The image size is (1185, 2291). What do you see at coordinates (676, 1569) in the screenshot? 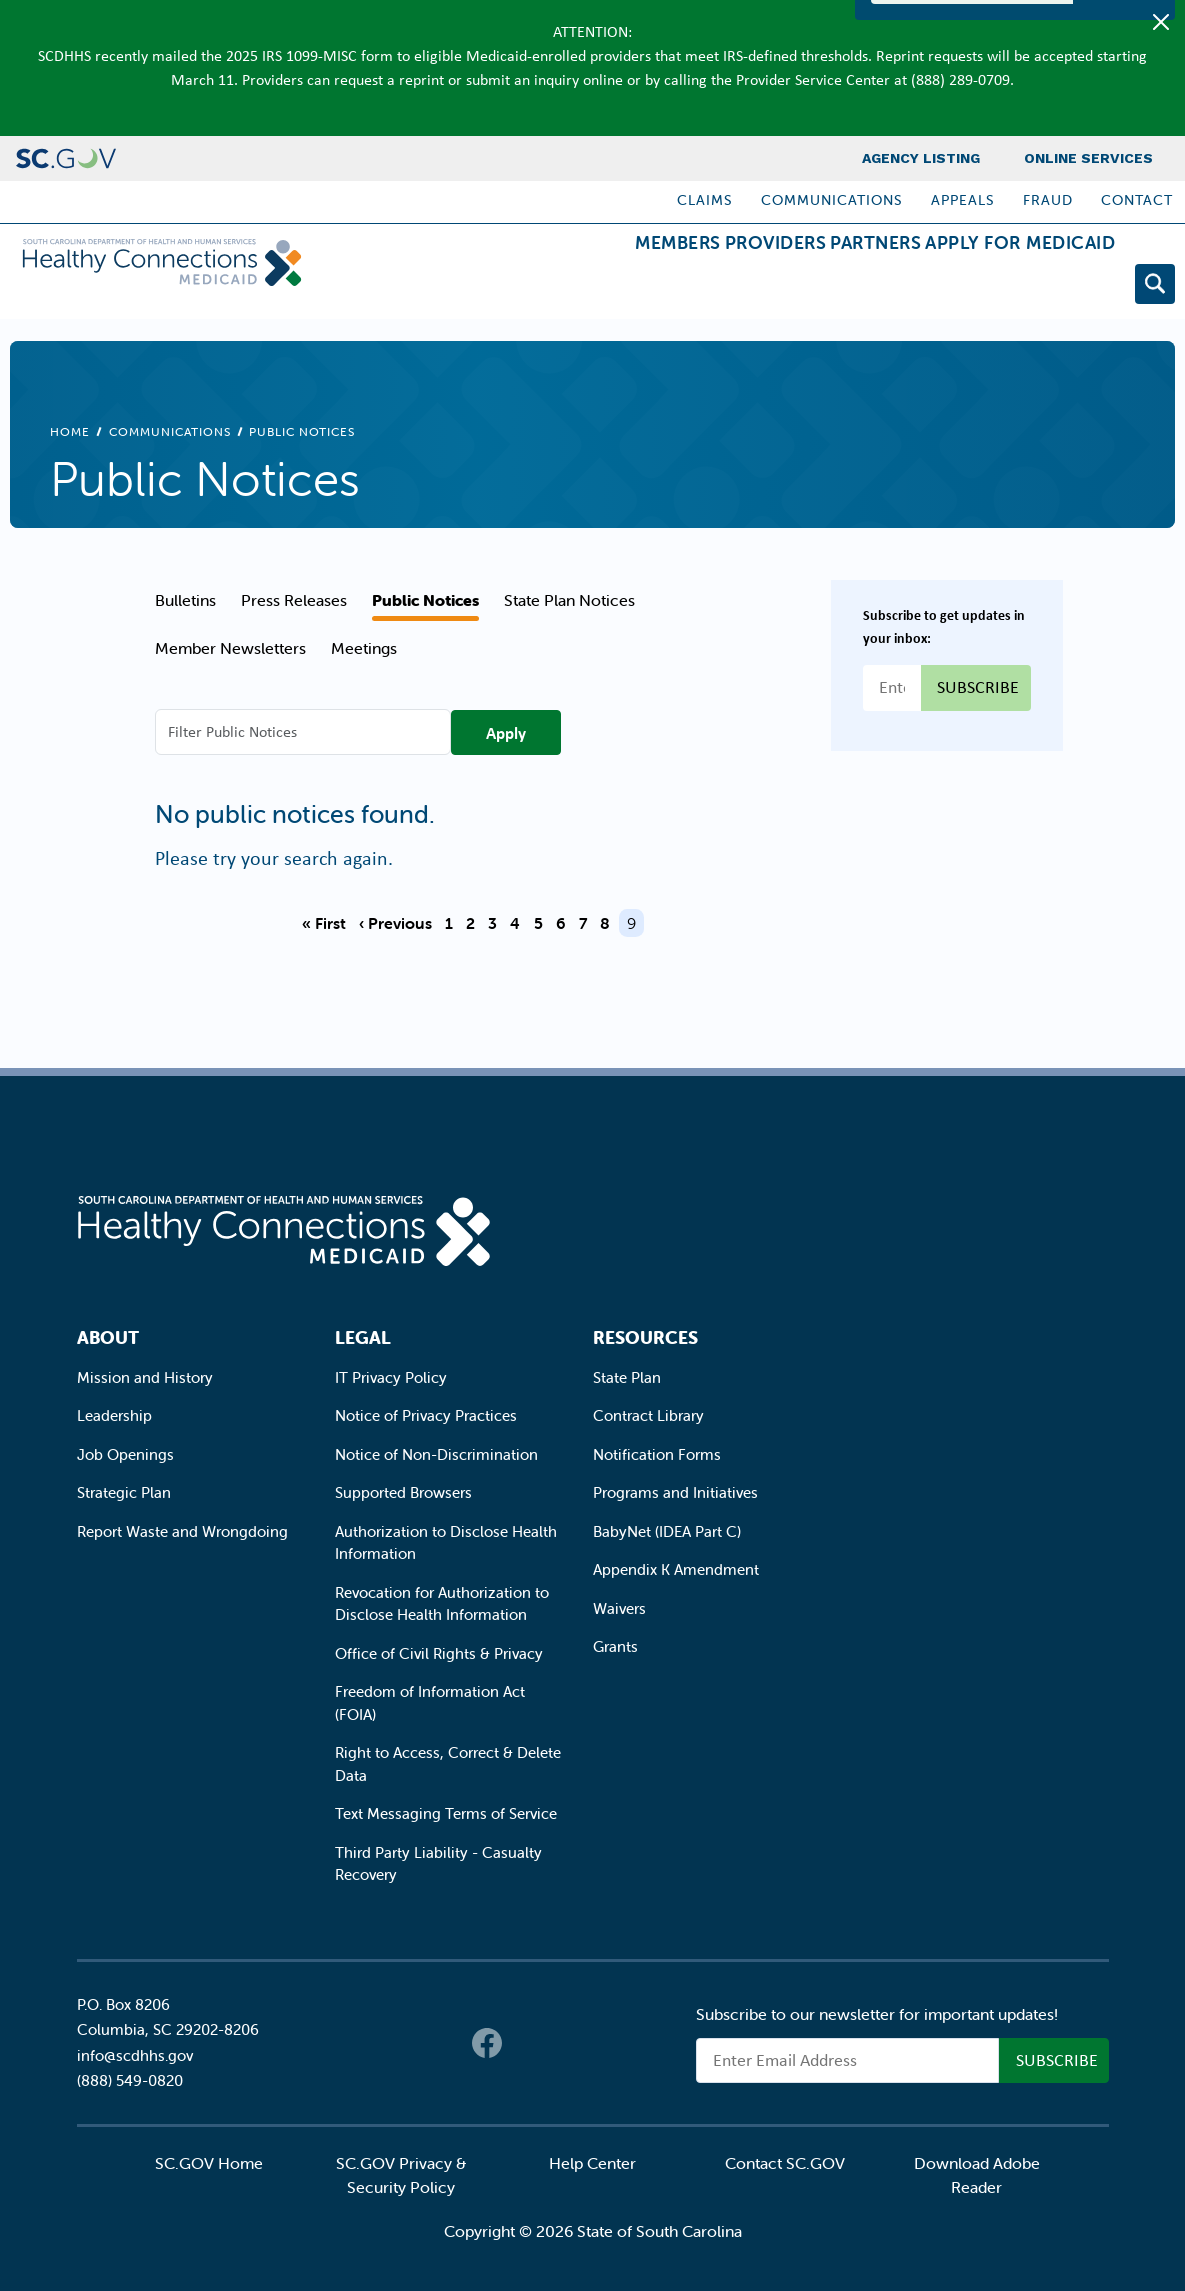
I see `Appendix K Amendment` at bounding box center [676, 1569].